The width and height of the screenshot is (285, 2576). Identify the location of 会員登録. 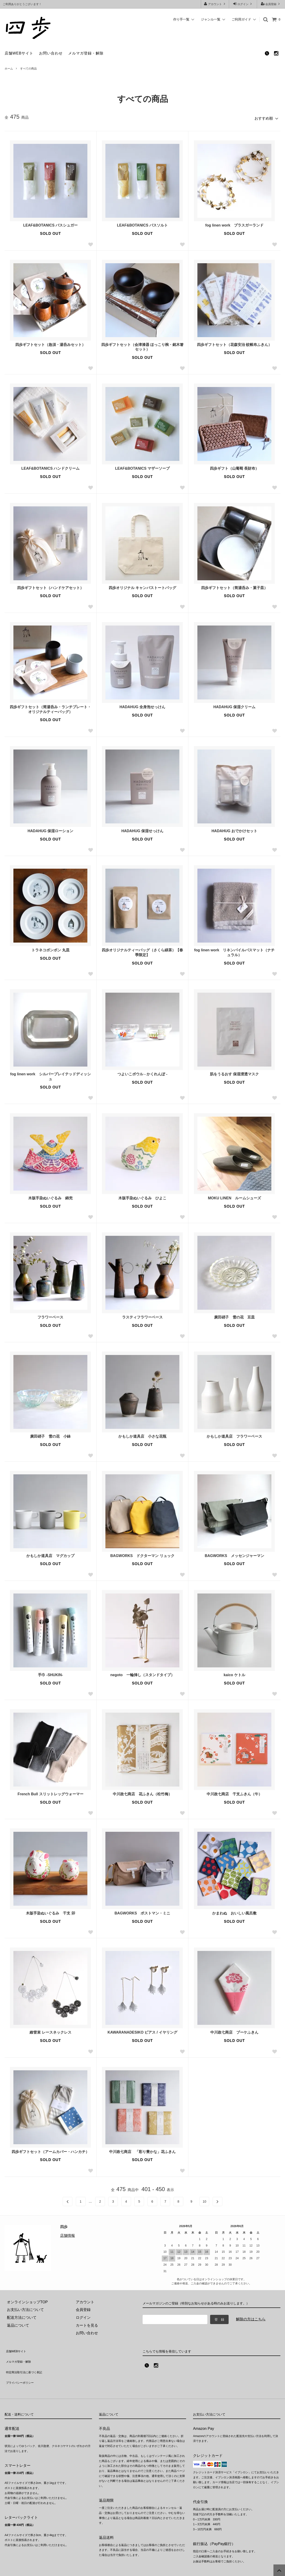
(271, 4).